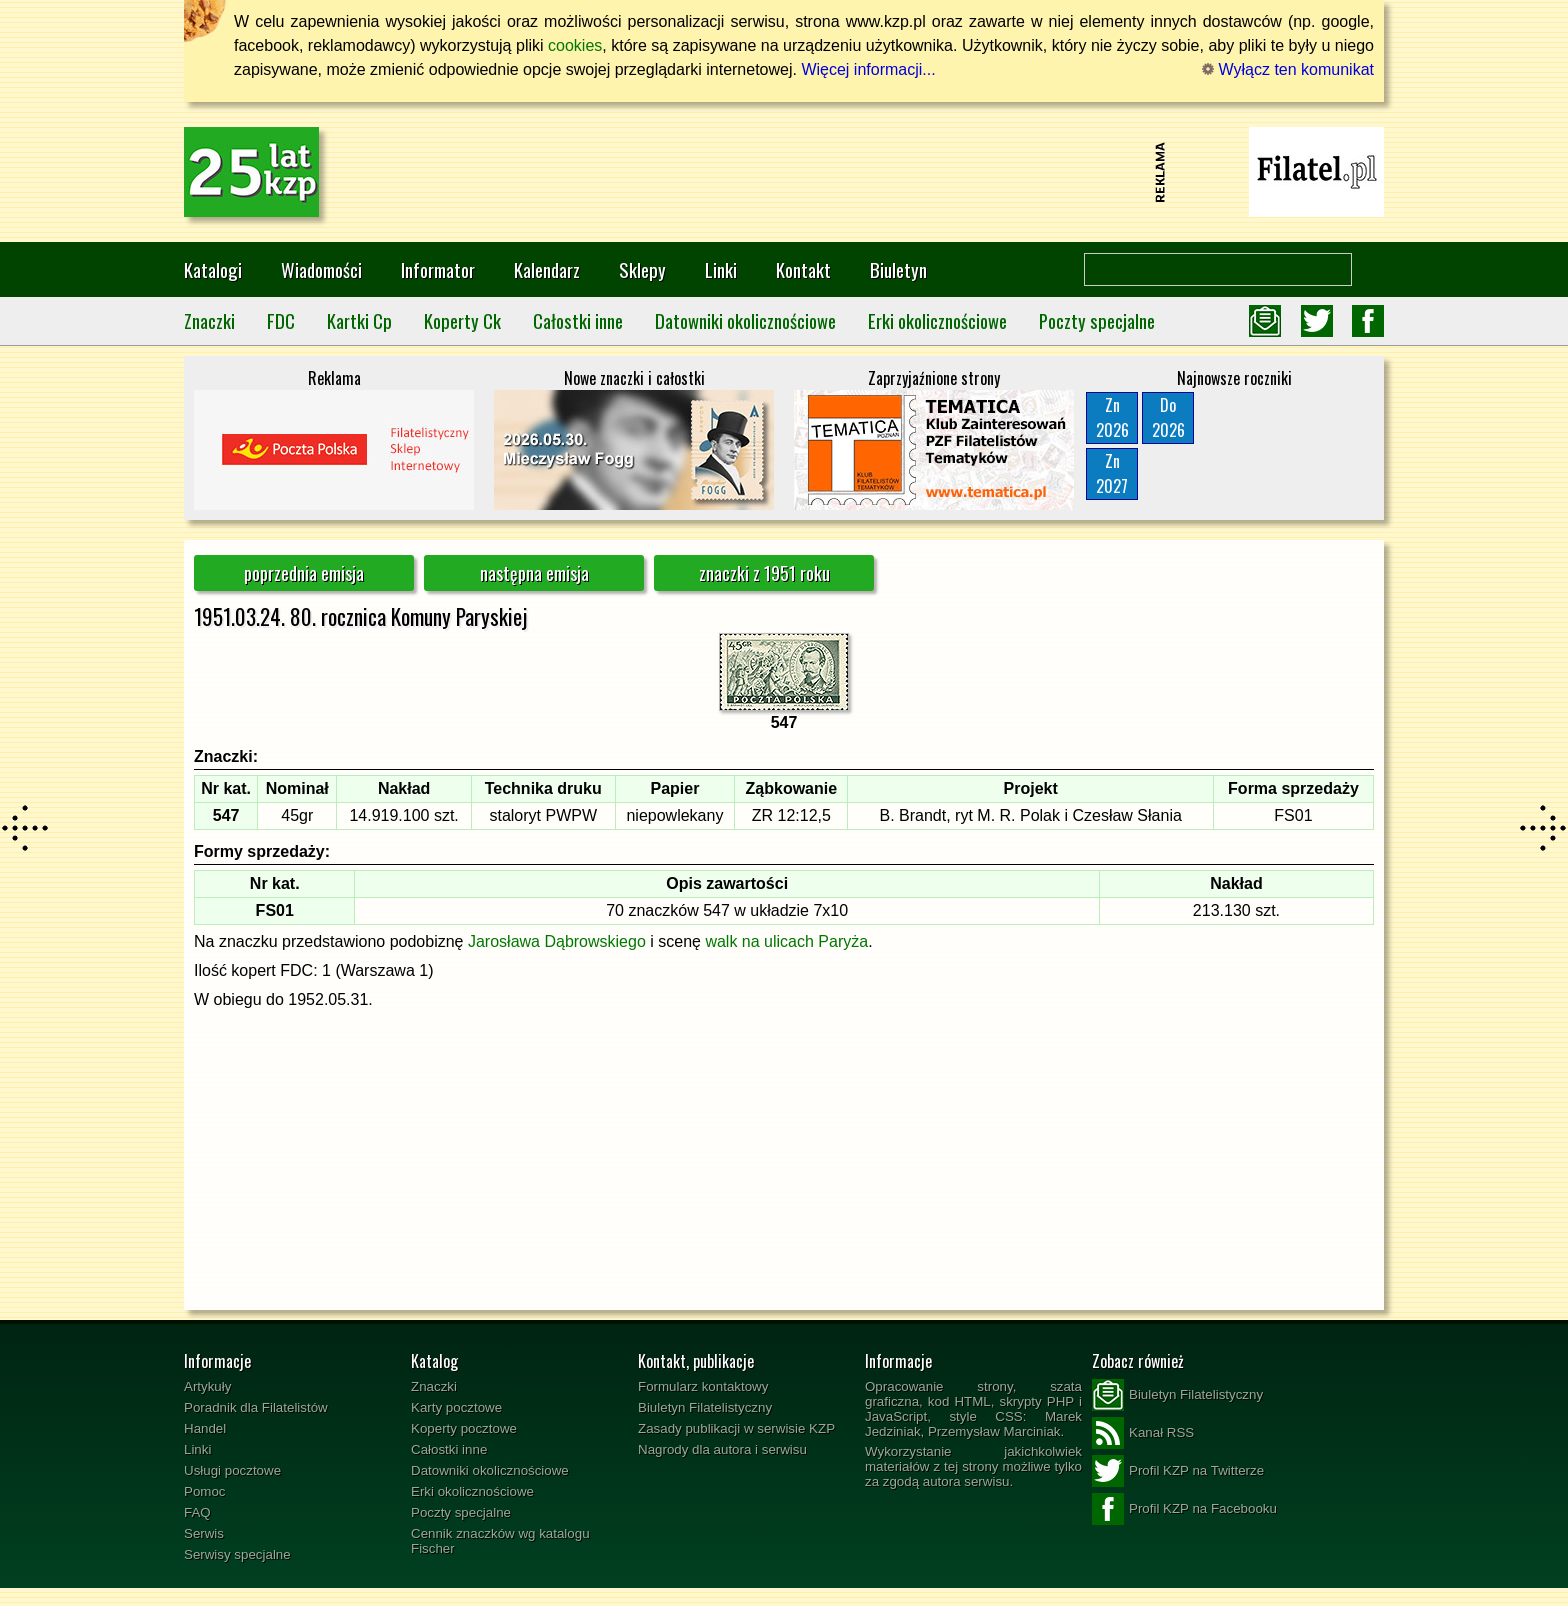 The image size is (1568, 1606). What do you see at coordinates (207, 1386) in the screenshot?
I see `Artykuły` at bounding box center [207, 1386].